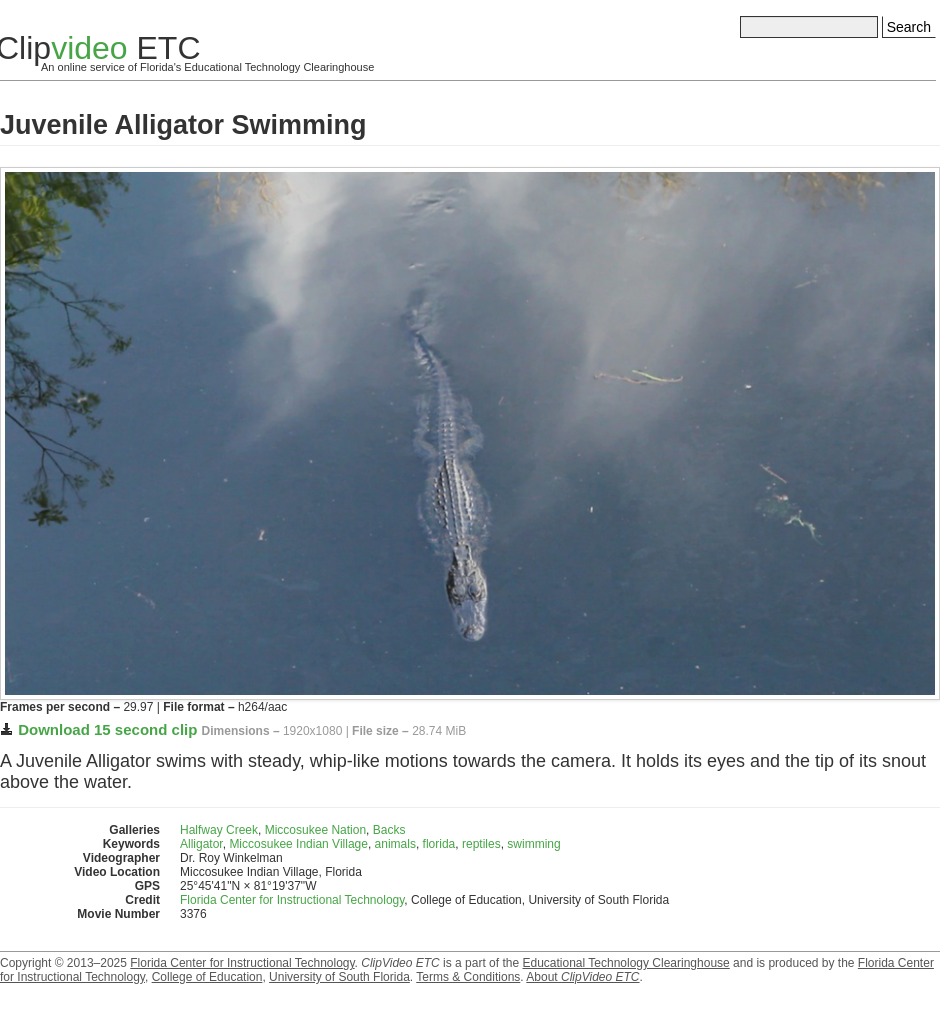 The height and width of the screenshot is (1011, 940). What do you see at coordinates (625, 963) in the screenshot?
I see `Educational Technology Clearinghouse` at bounding box center [625, 963].